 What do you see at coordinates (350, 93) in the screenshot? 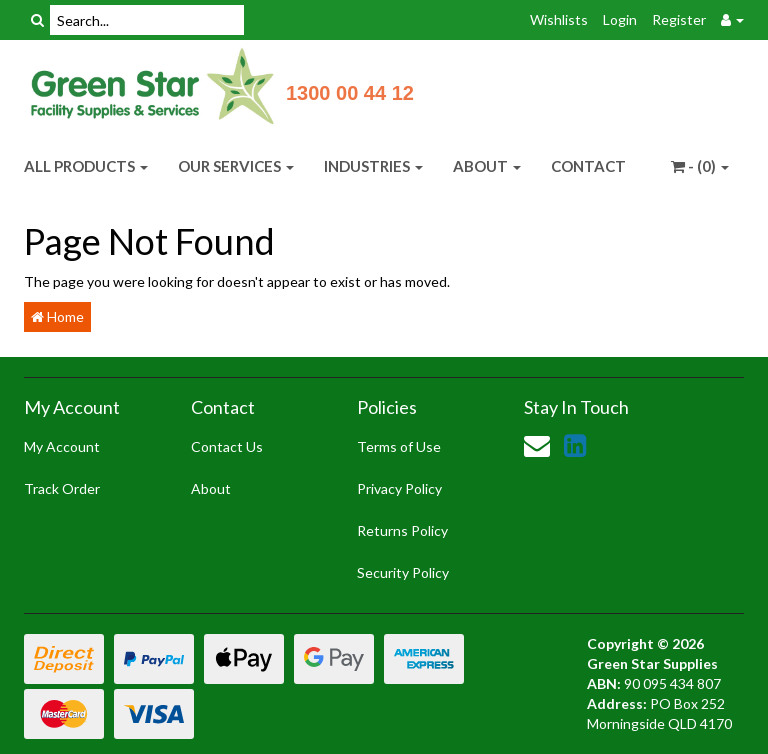
I see `1300 00 44 12` at bounding box center [350, 93].